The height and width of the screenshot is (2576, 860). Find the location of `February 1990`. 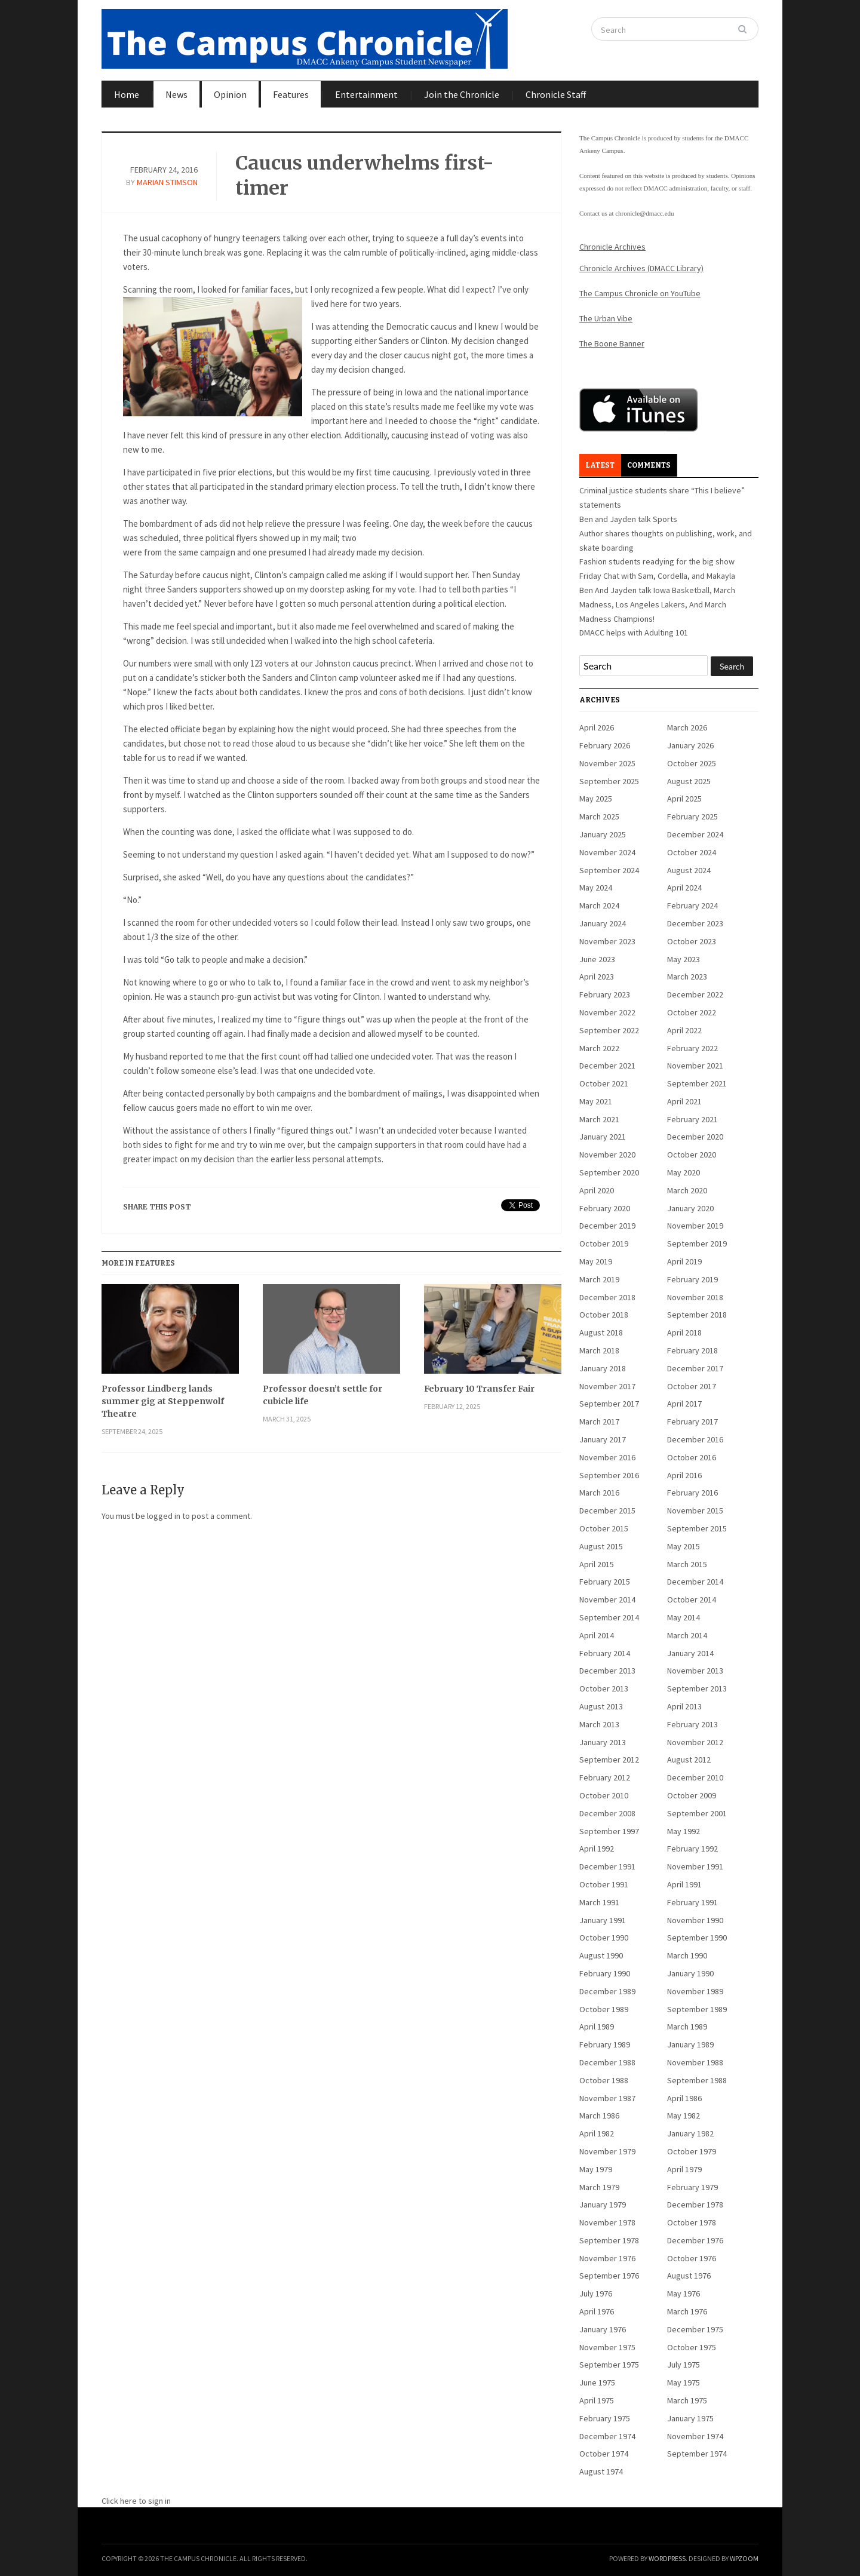

February 1990 is located at coordinates (604, 1973).